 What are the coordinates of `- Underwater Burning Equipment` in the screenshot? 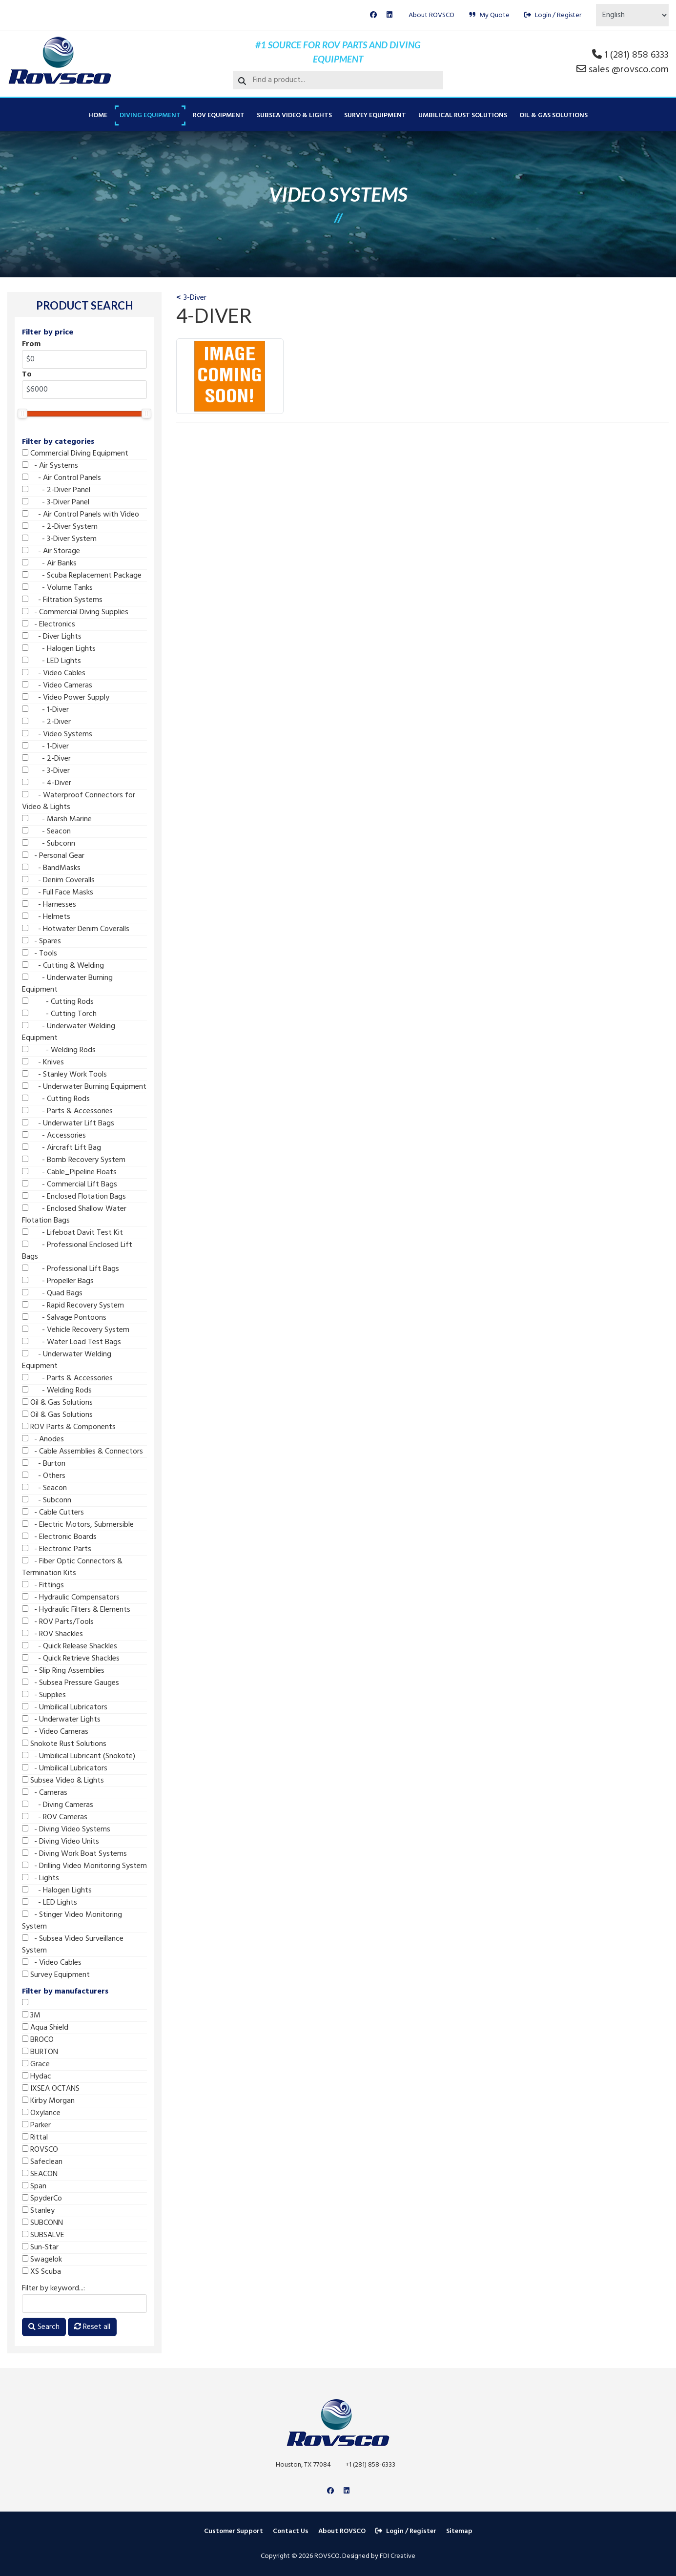 It's located at (67, 984).